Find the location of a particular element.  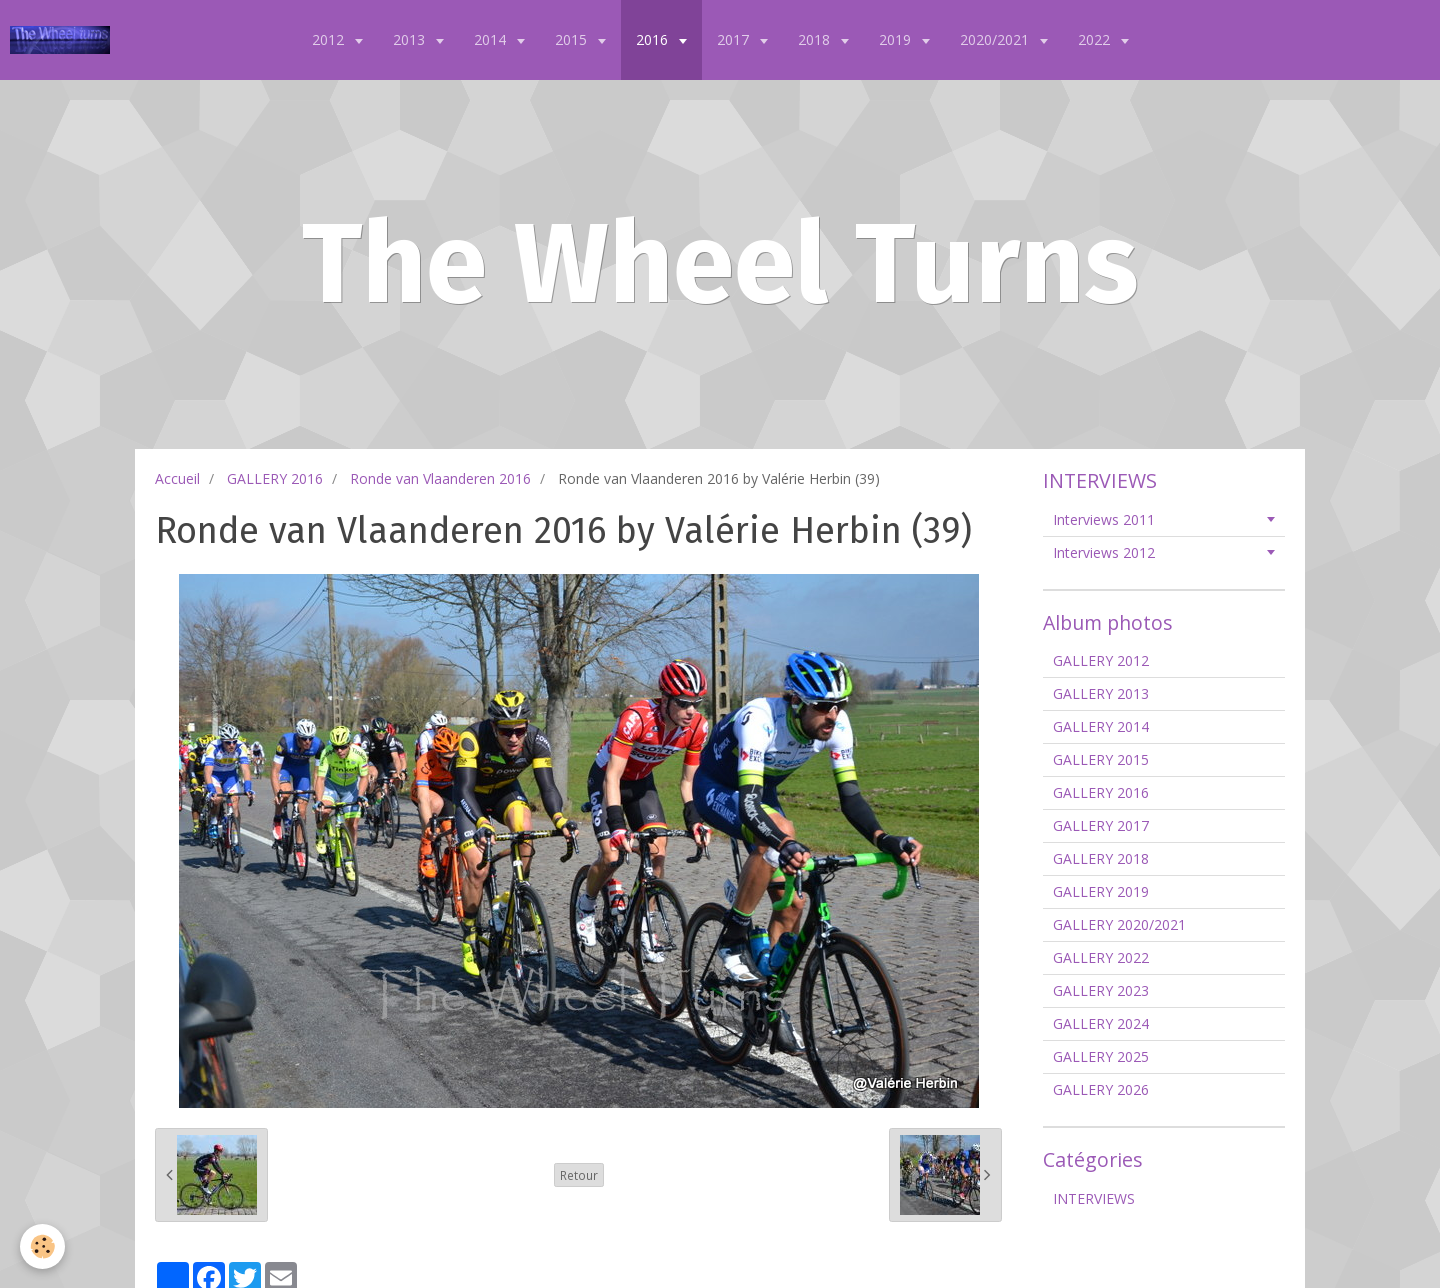

2013 is located at coordinates (411, 39).